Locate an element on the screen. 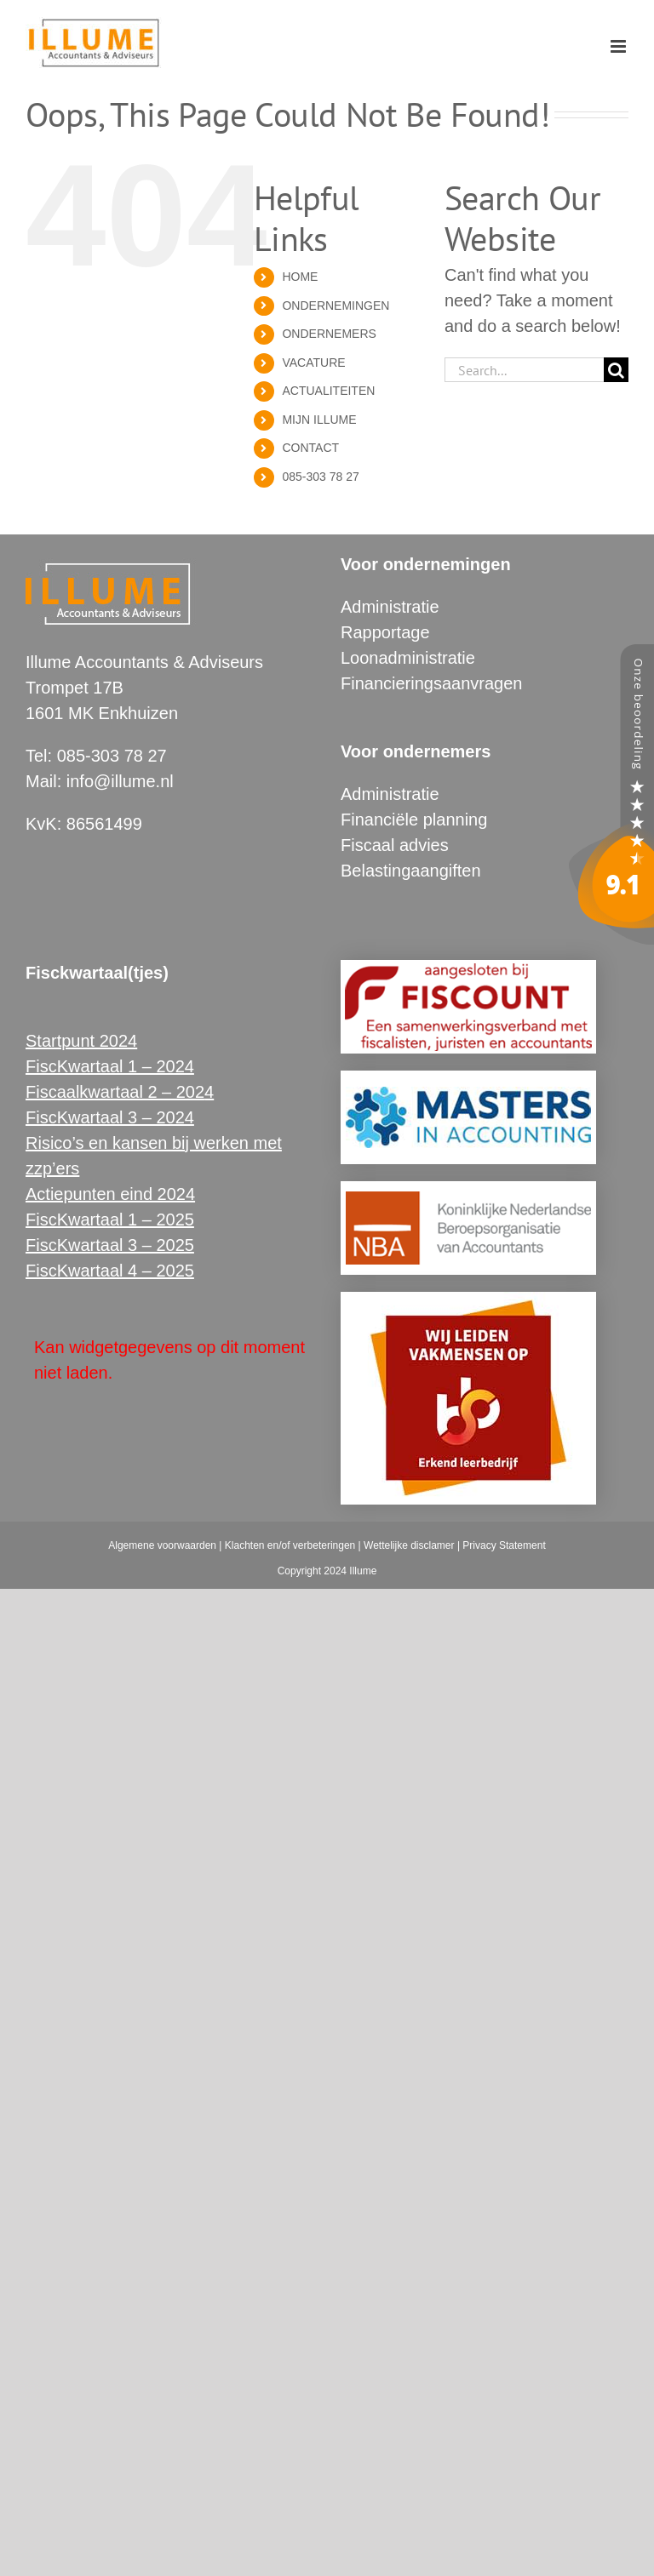 The width and height of the screenshot is (654, 2576). FiscKwartaal 3 – 2024 is located at coordinates (110, 1117).